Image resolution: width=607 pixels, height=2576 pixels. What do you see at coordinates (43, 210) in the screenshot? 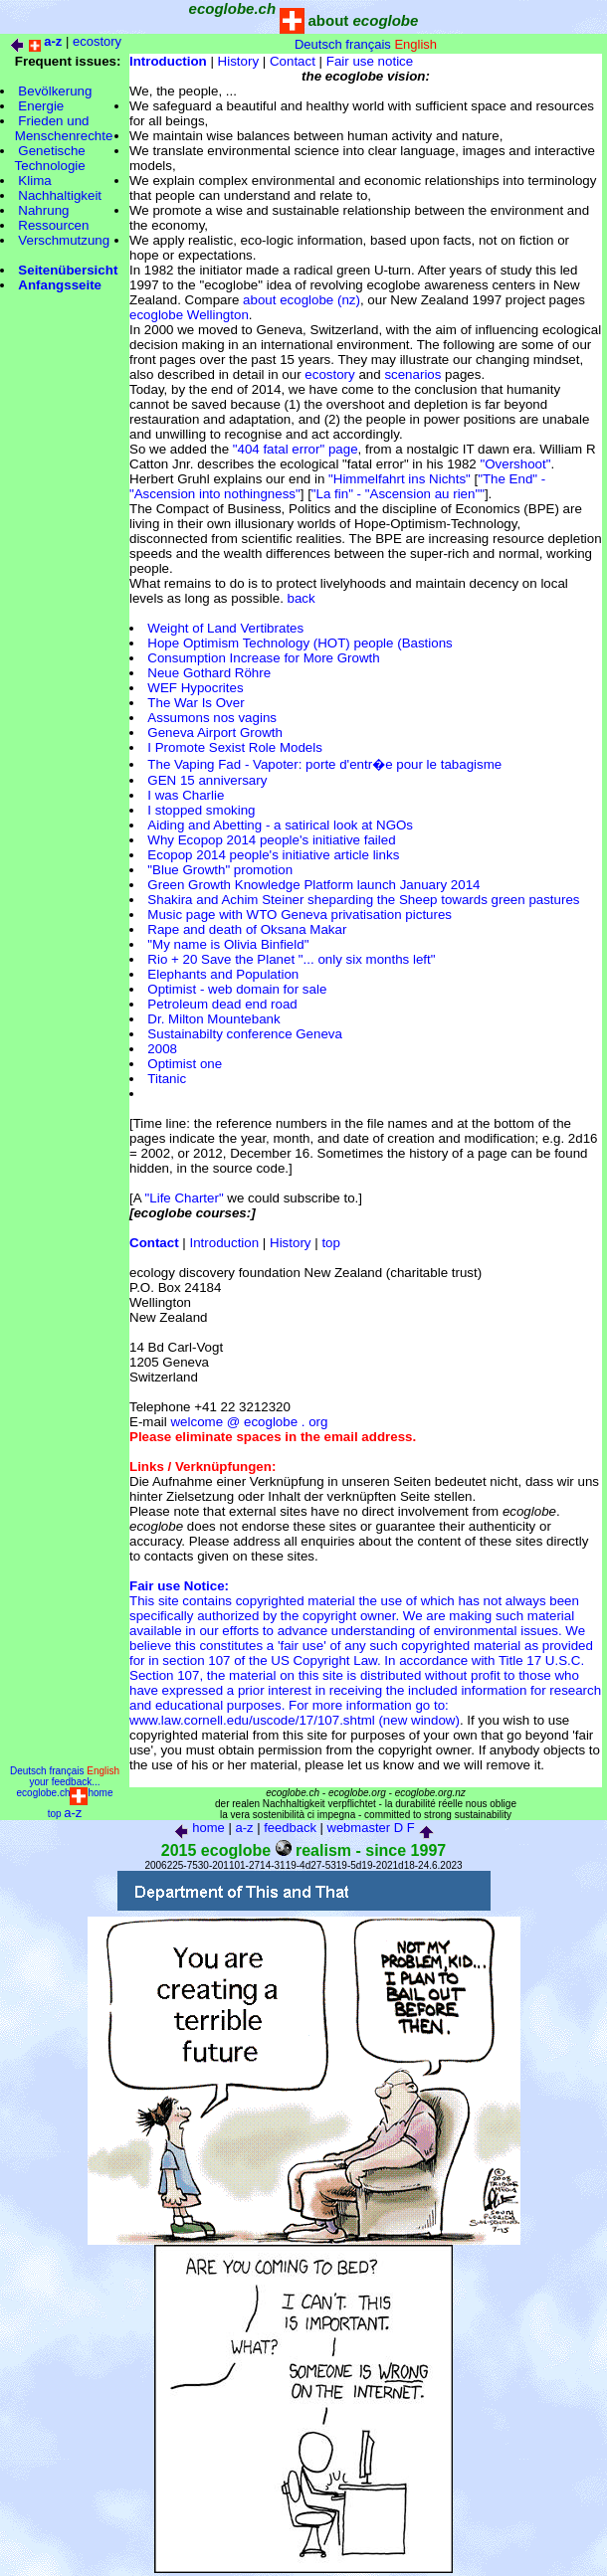
I see `Nahrung` at bounding box center [43, 210].